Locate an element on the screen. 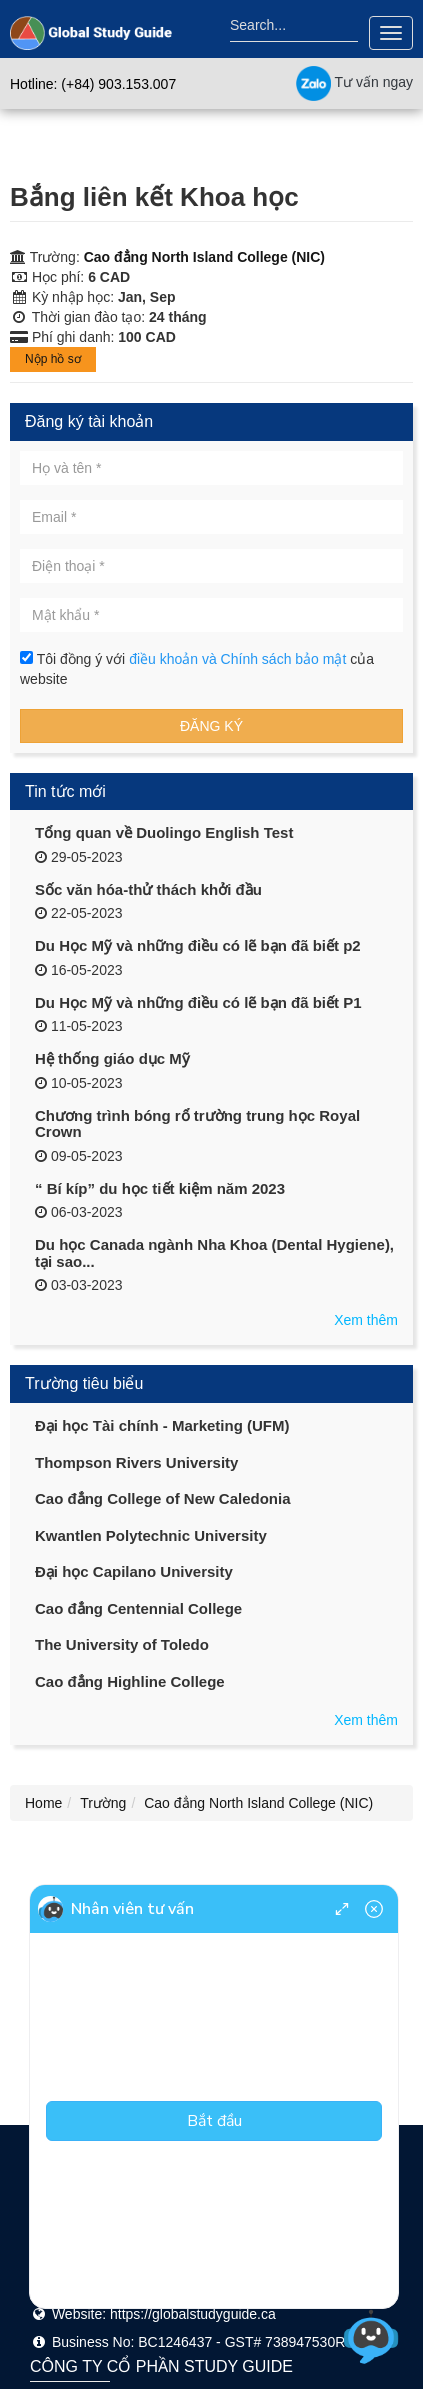 The width and height of the screenshot is (423, 2389). Thompson Rivers University is located at coordinates (136, 1462).